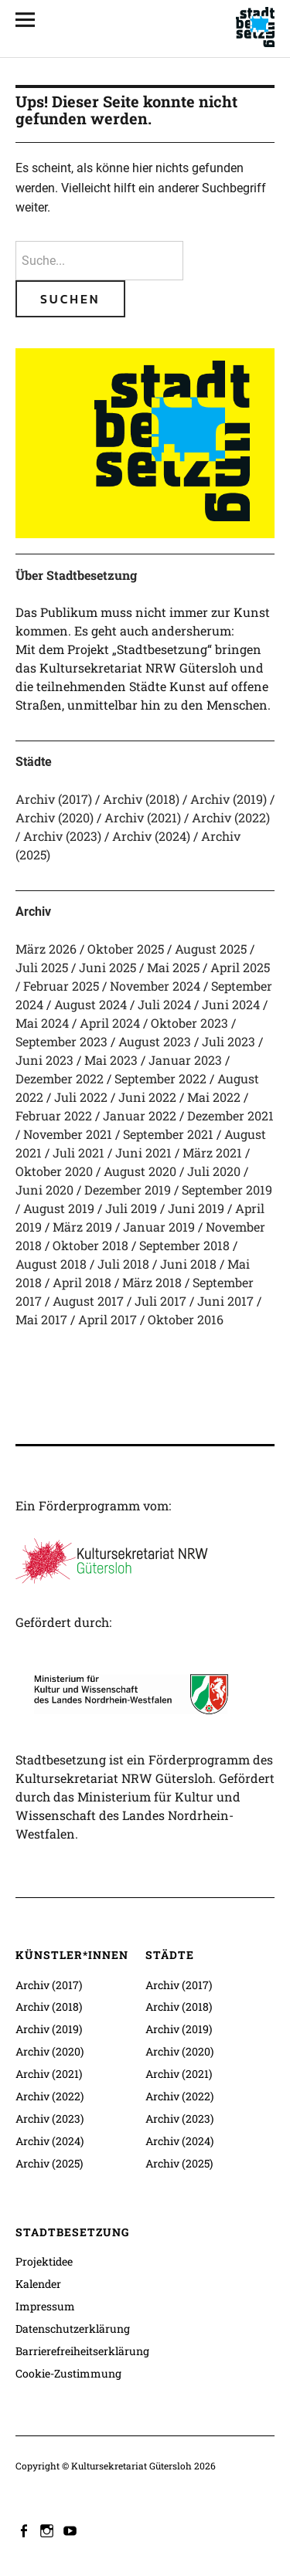 The height and width of the screenshot is (2576, 290). Describe the element at coordinates (49, 2163) in the screenshot. I see `Archiv (2025)` at that location.